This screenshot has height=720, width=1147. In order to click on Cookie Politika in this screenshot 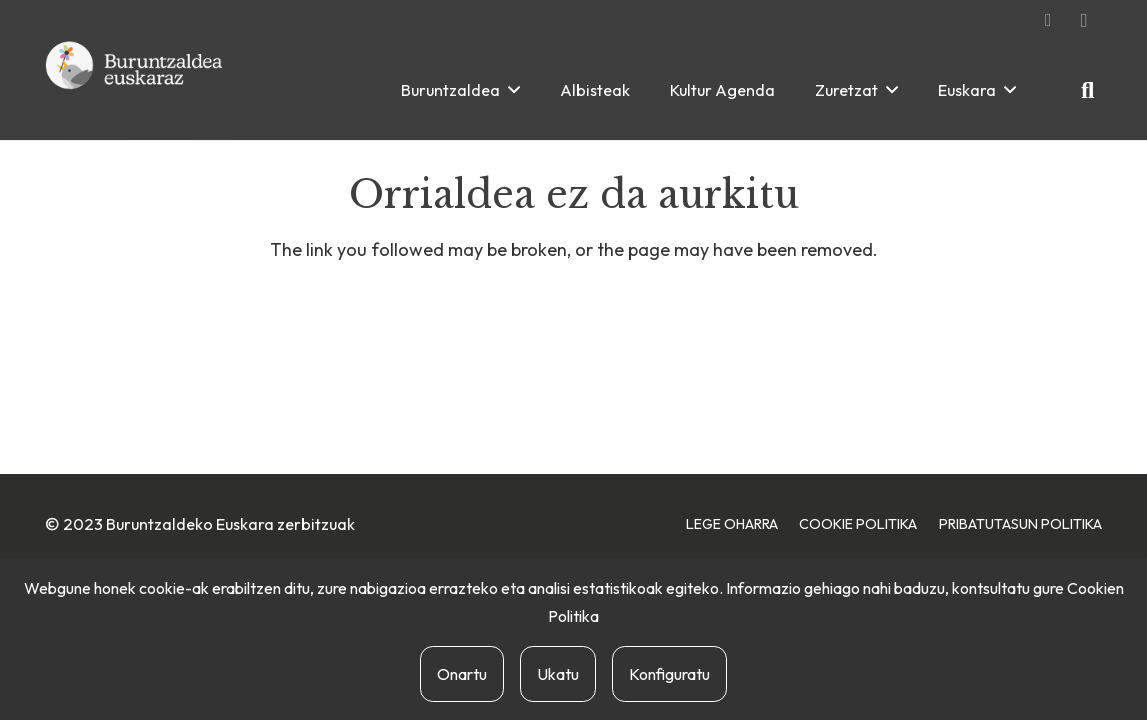, I will do `click(858, 524)`.